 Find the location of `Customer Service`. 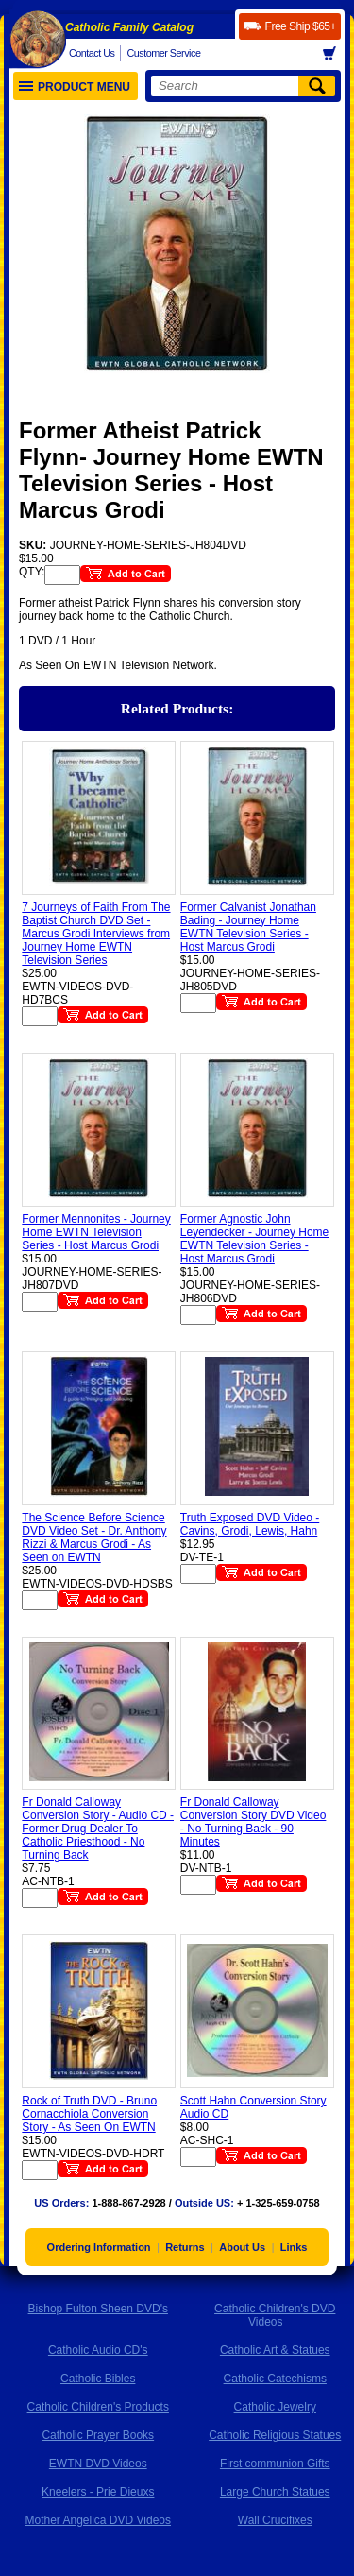

Customer Service is located at coordinates (163, 53).